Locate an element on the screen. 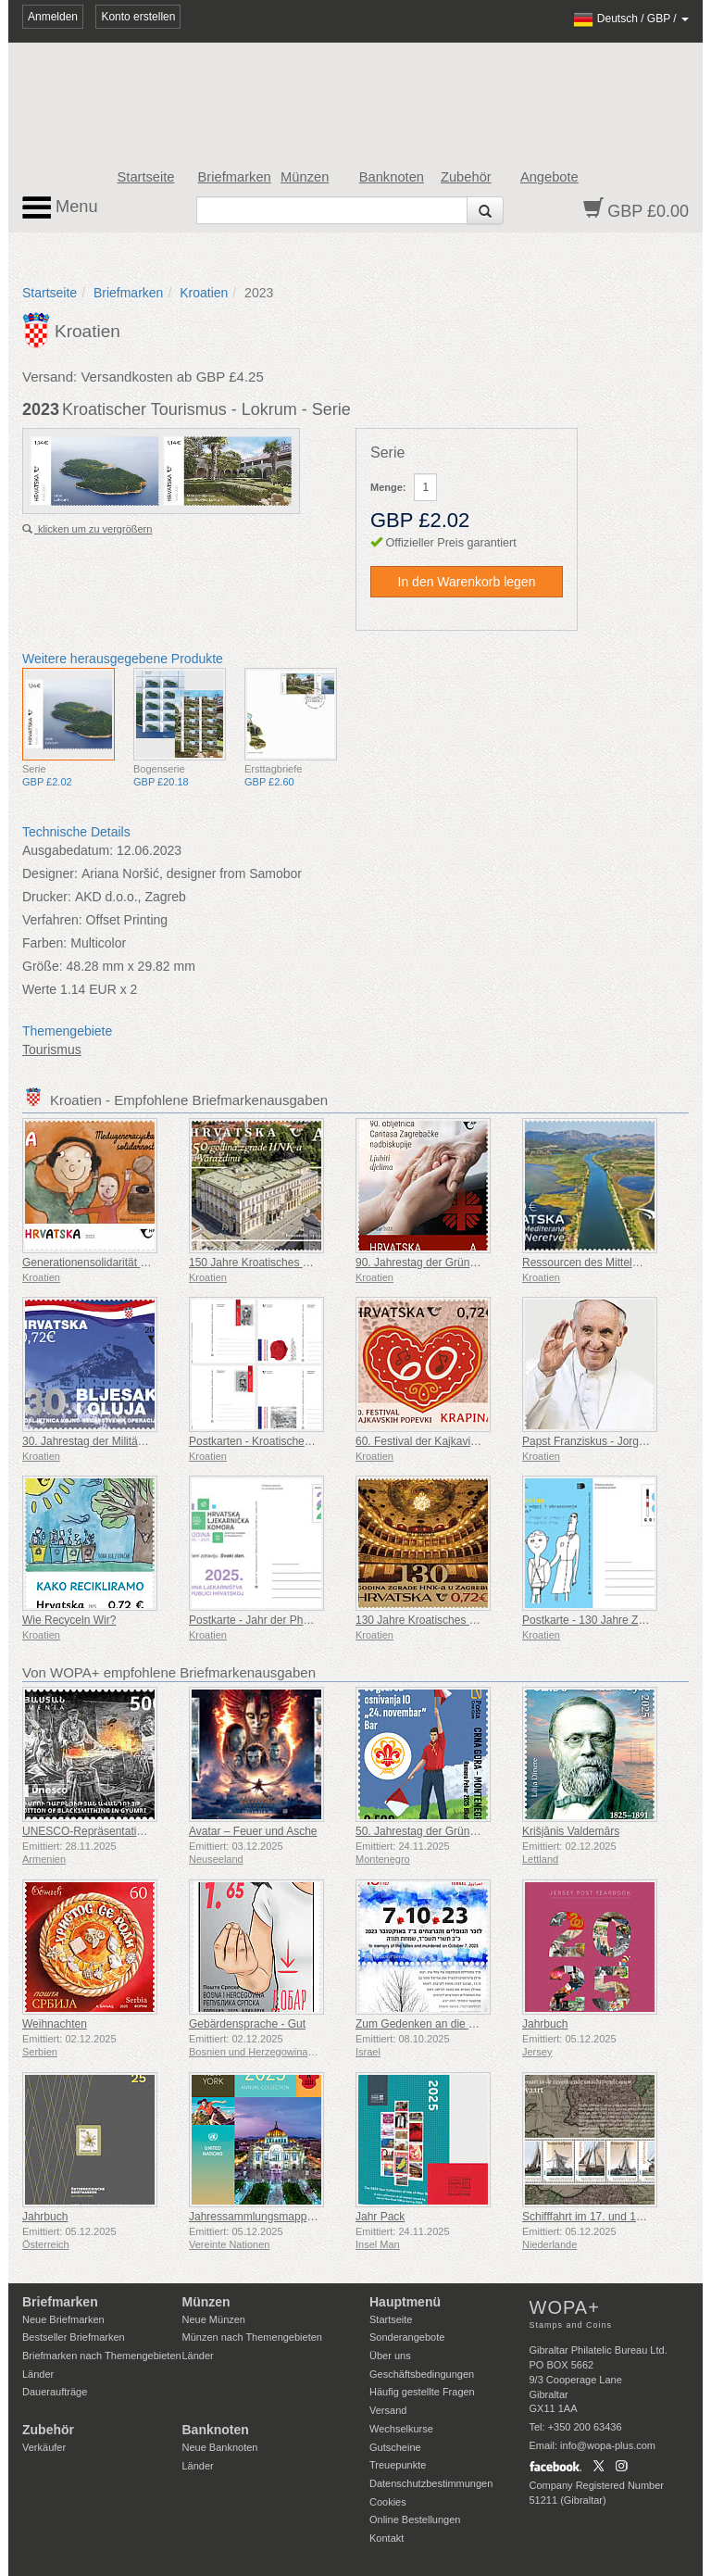 Image resolution: width=711 pixels, height=2576 pixels. Cookies is located at coordinates (387, 2501).